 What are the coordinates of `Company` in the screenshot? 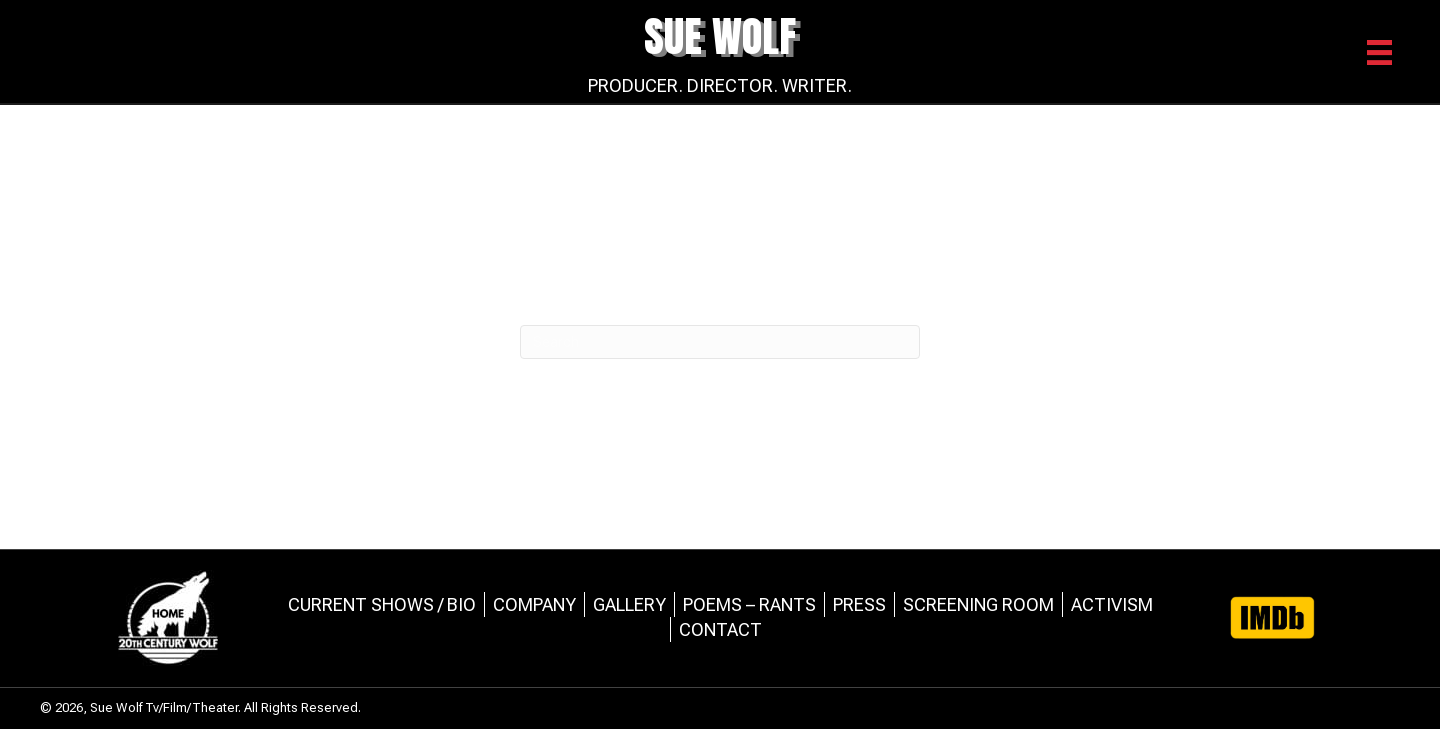 It's located at (534, 604).